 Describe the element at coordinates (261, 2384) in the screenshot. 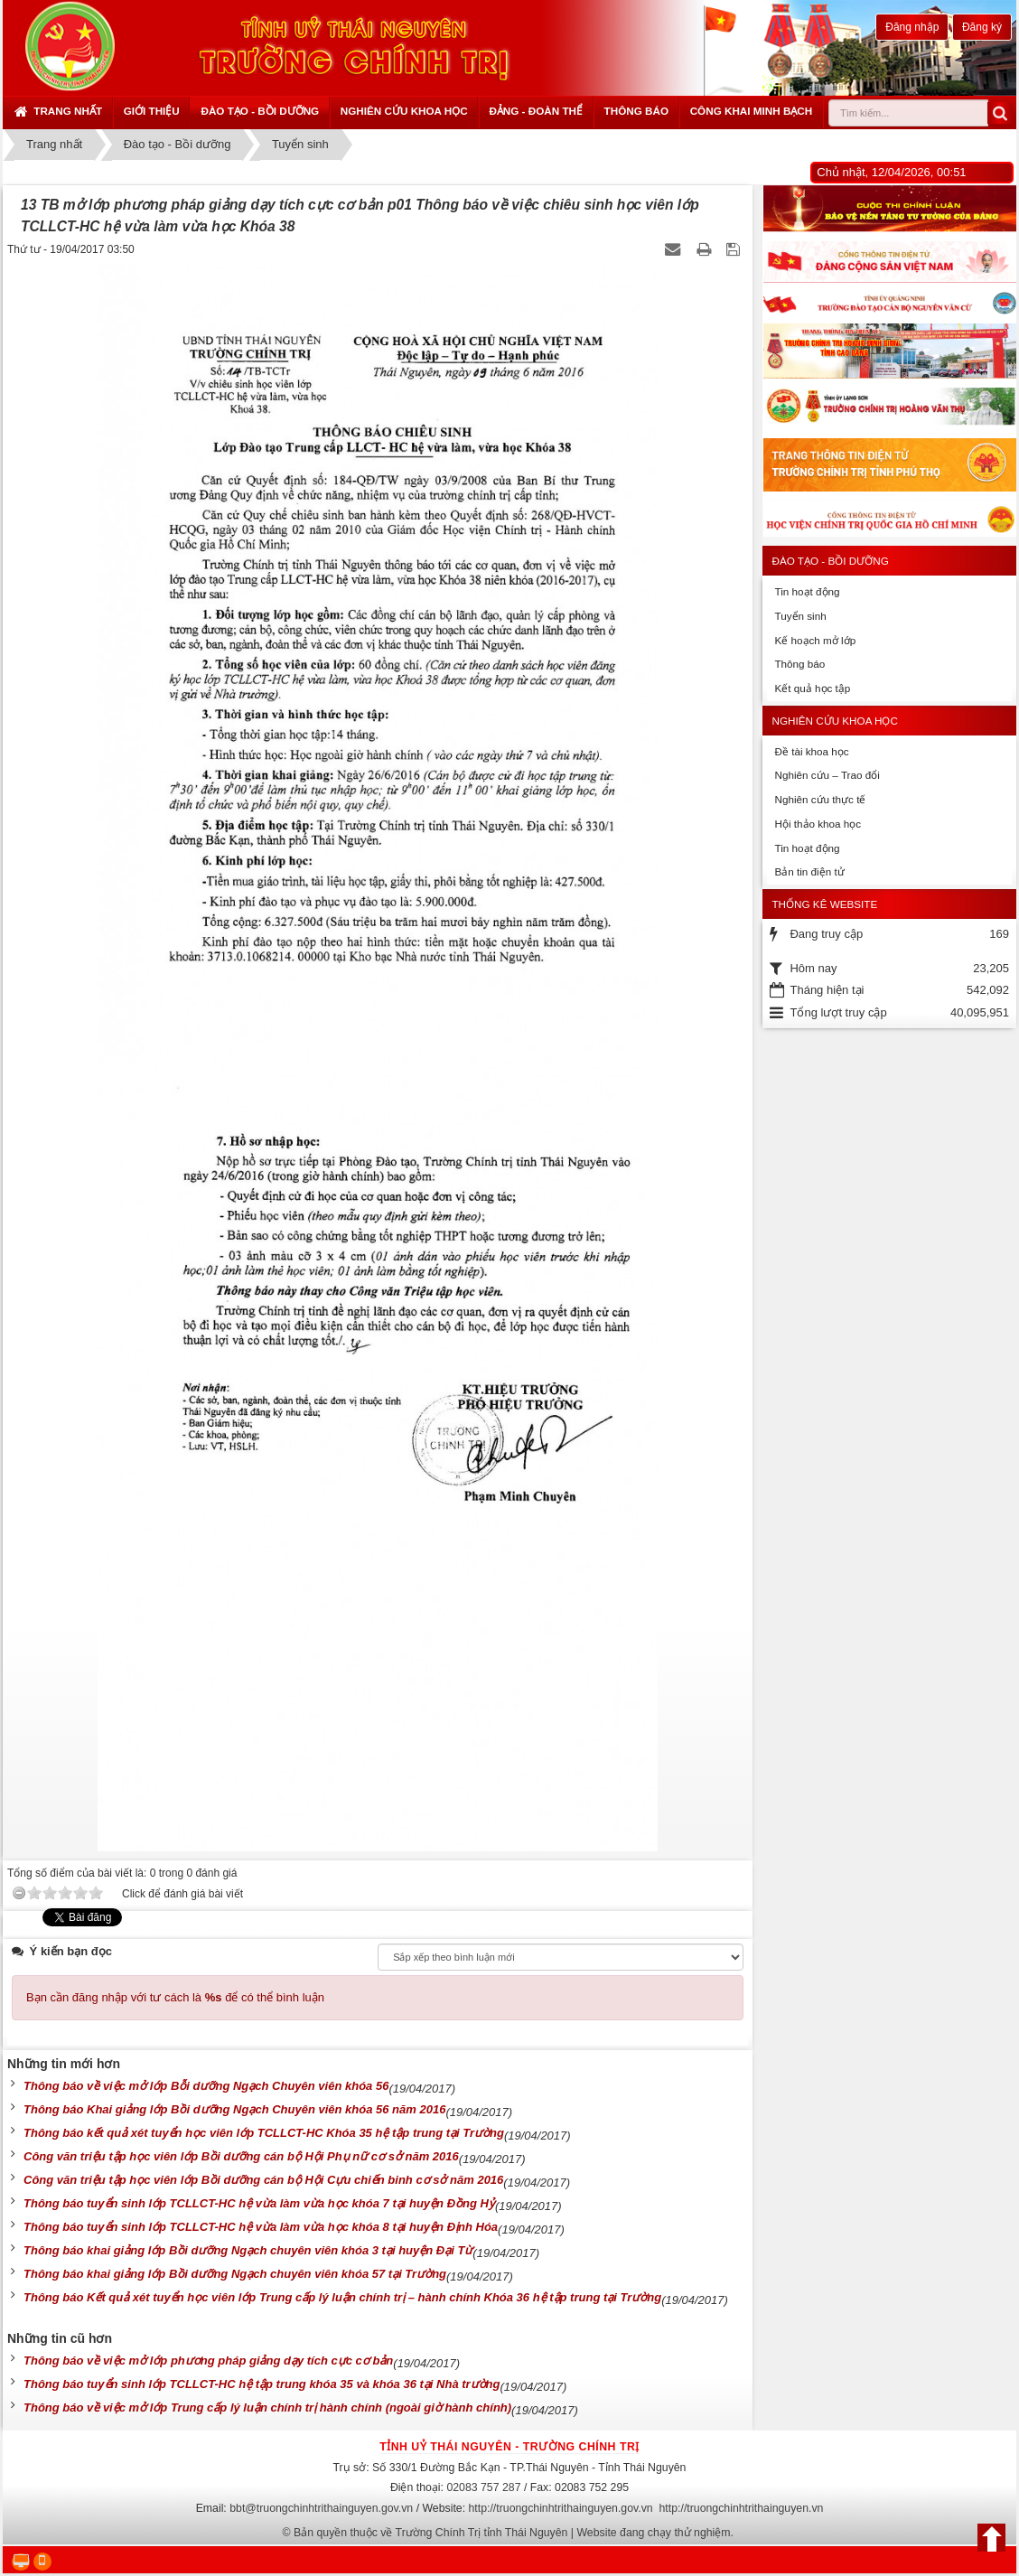

I see `Thông báo tuyển sinh lớp TCLLCT-HC hệ tập trung khóa 35 và khóa 36 tại Nhà trường` at that location.